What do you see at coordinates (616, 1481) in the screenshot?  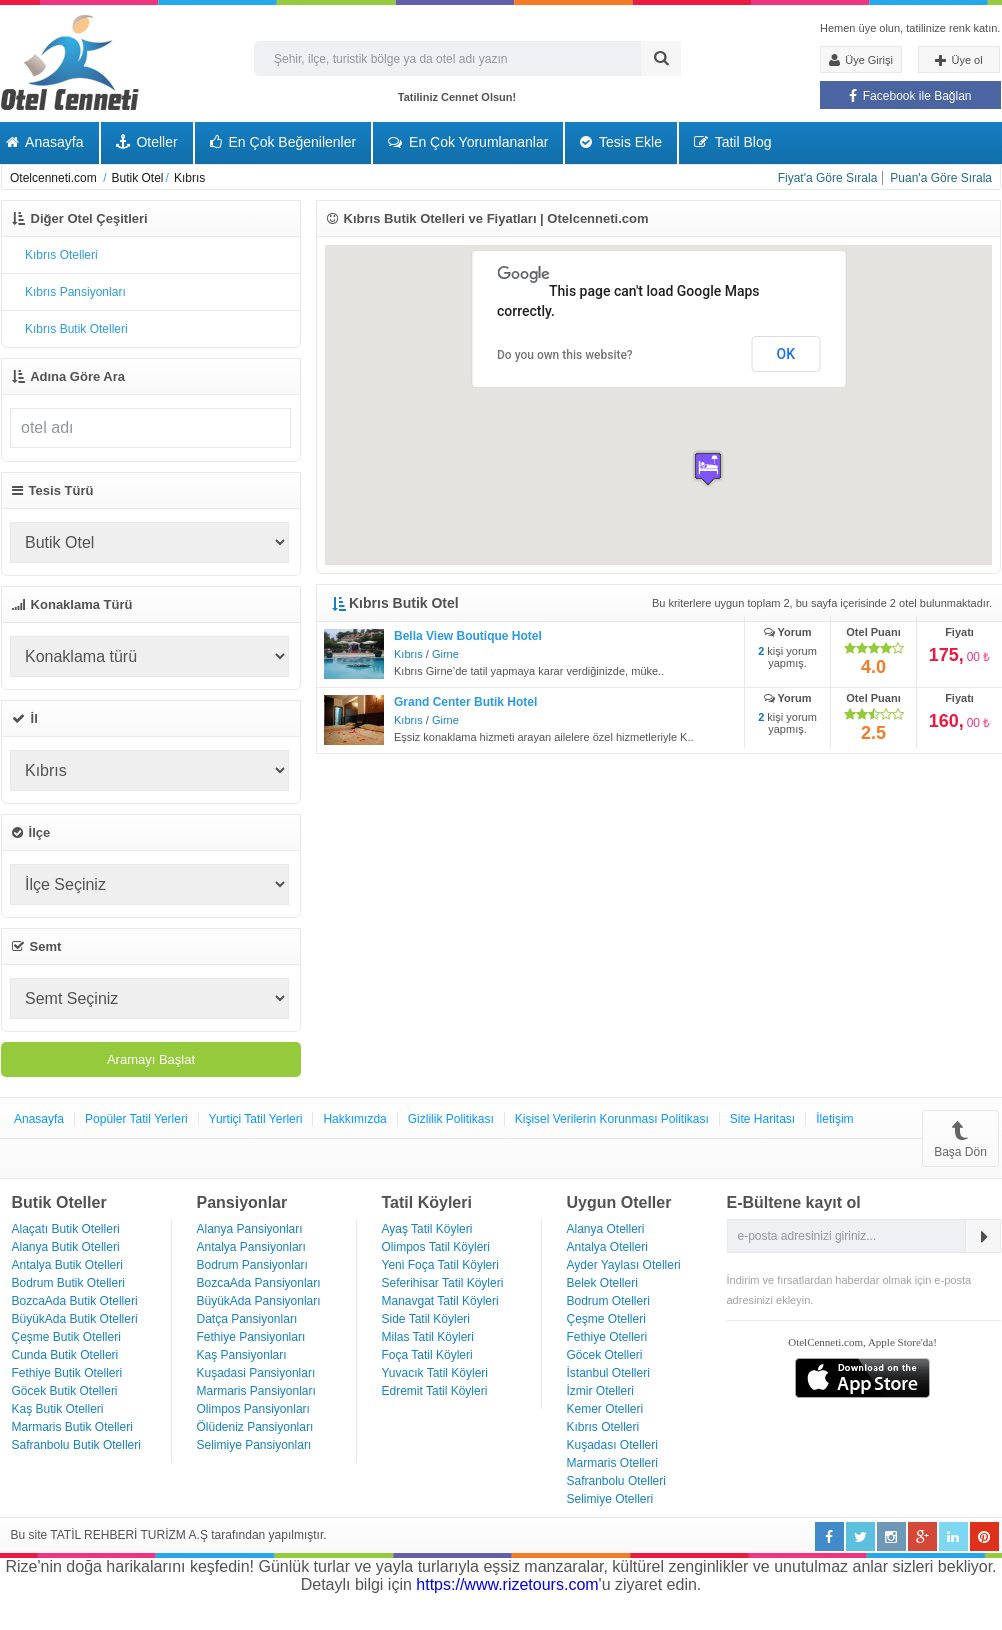 I see `Safranbolu Otelleri` at bounding box center [616, 1481].